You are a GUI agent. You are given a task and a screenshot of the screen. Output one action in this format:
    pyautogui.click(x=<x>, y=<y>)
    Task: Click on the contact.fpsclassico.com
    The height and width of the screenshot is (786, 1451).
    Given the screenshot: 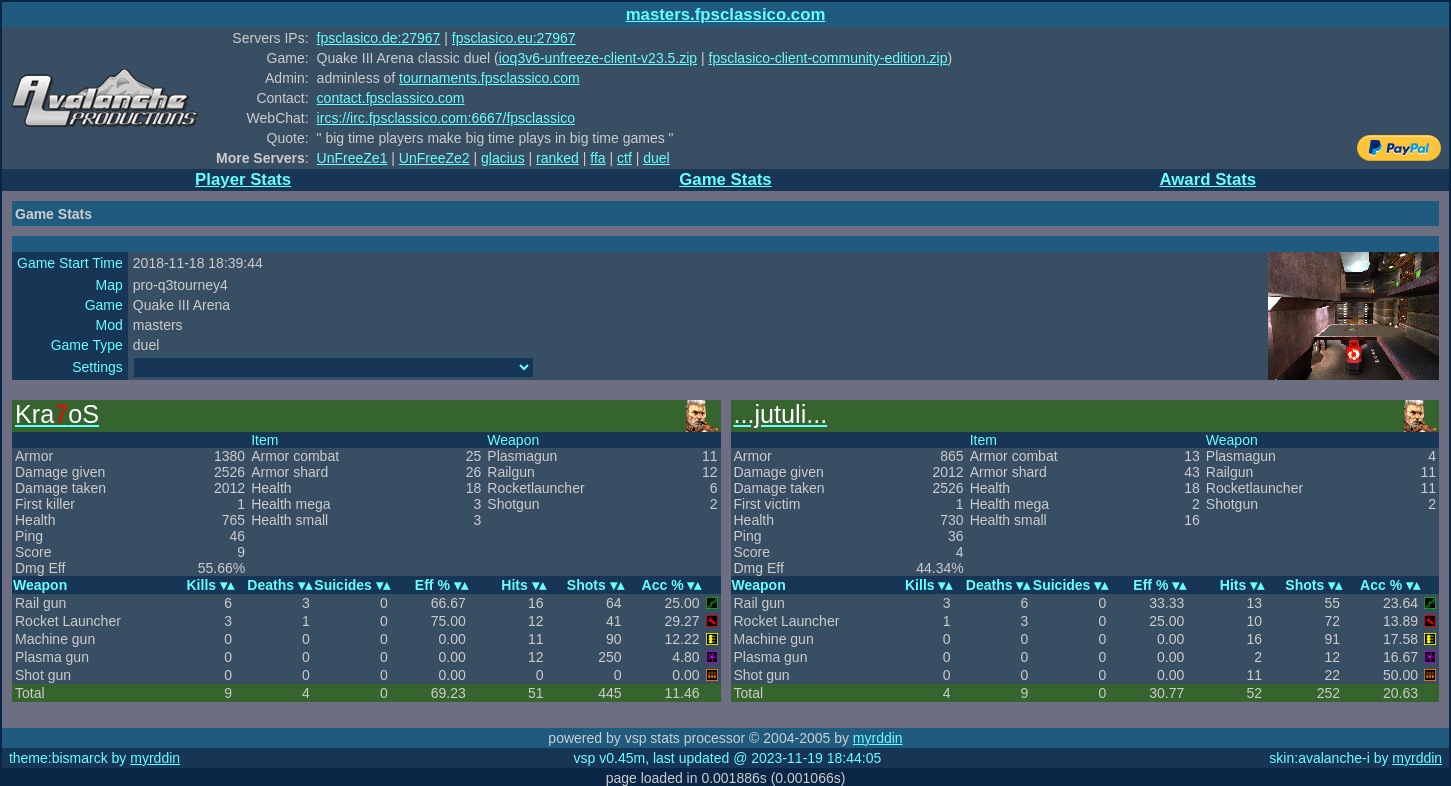 What is the action you would take?
    pyautogui.click(x=391, y=98)
    